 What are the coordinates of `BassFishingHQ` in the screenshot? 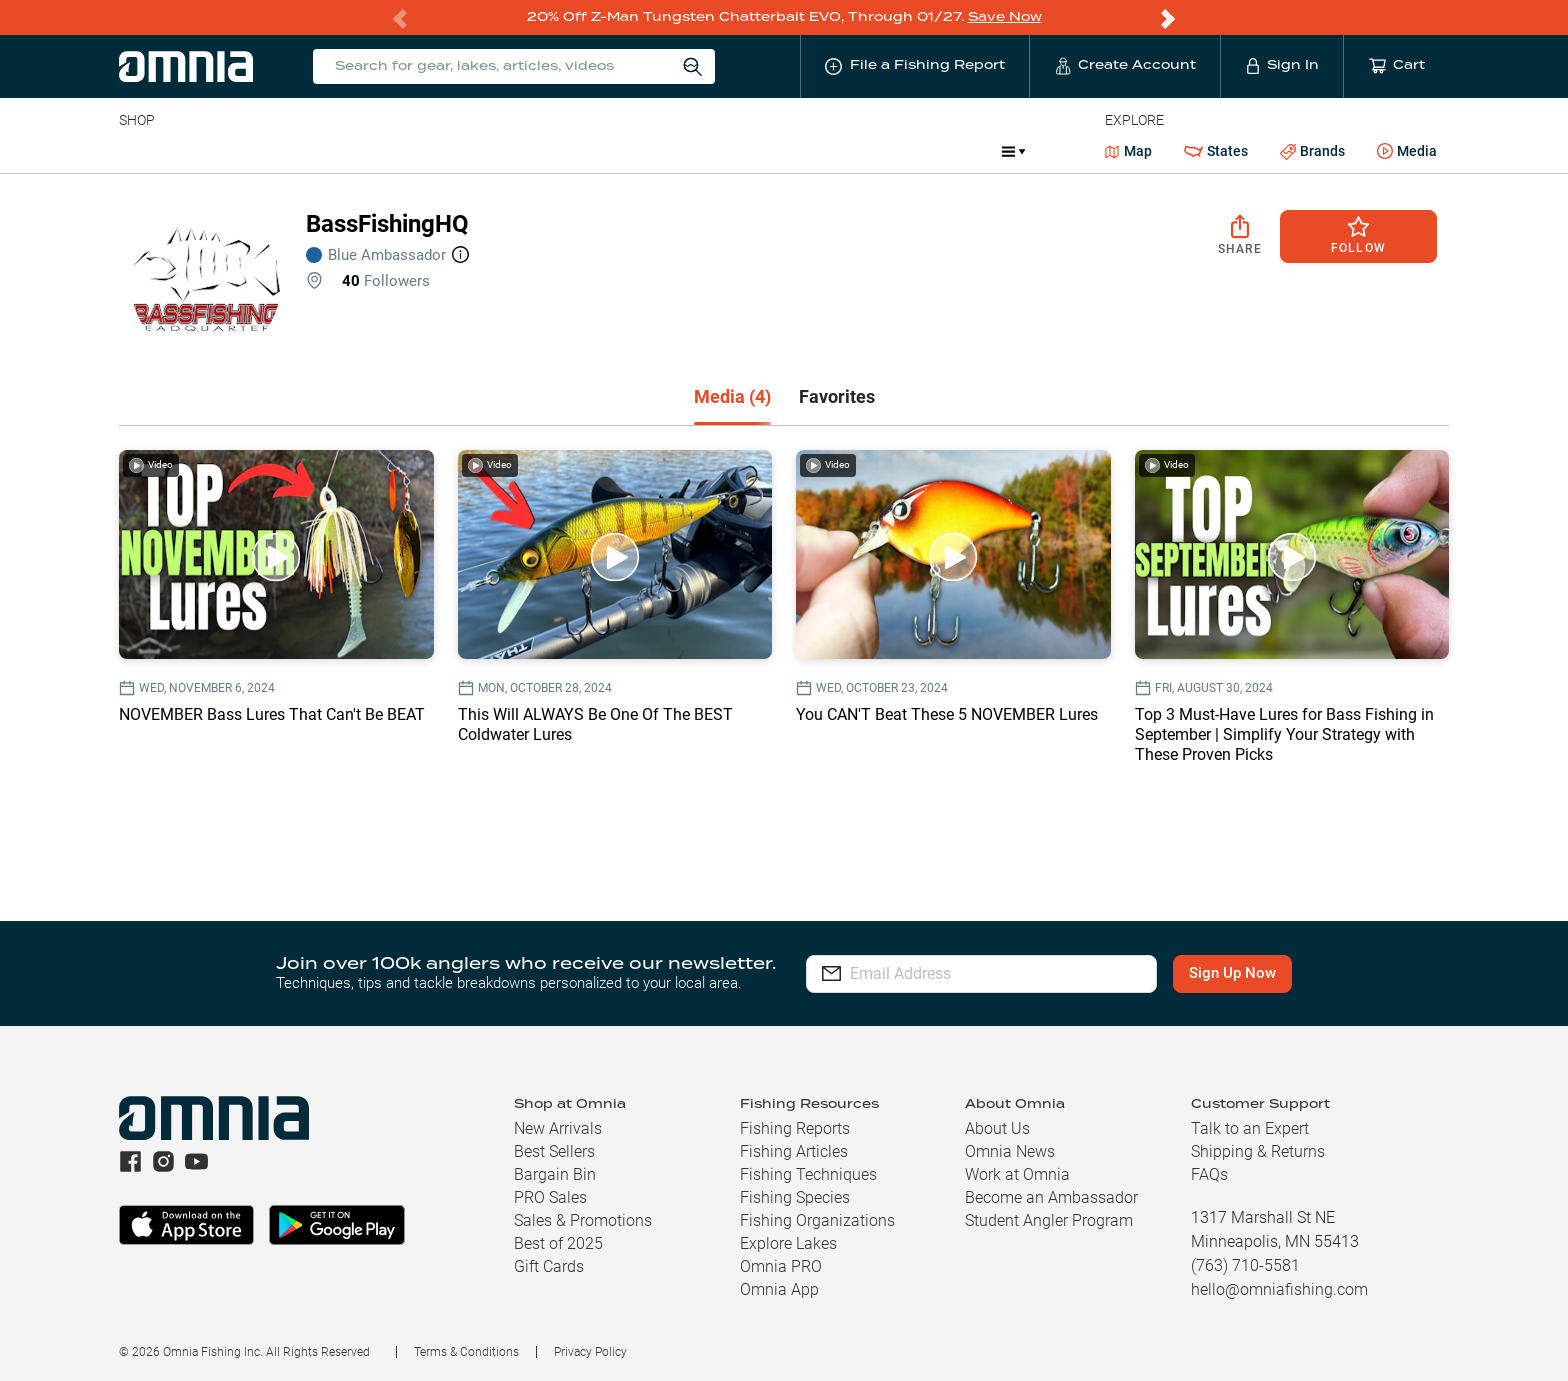 It's located at (387, 223).